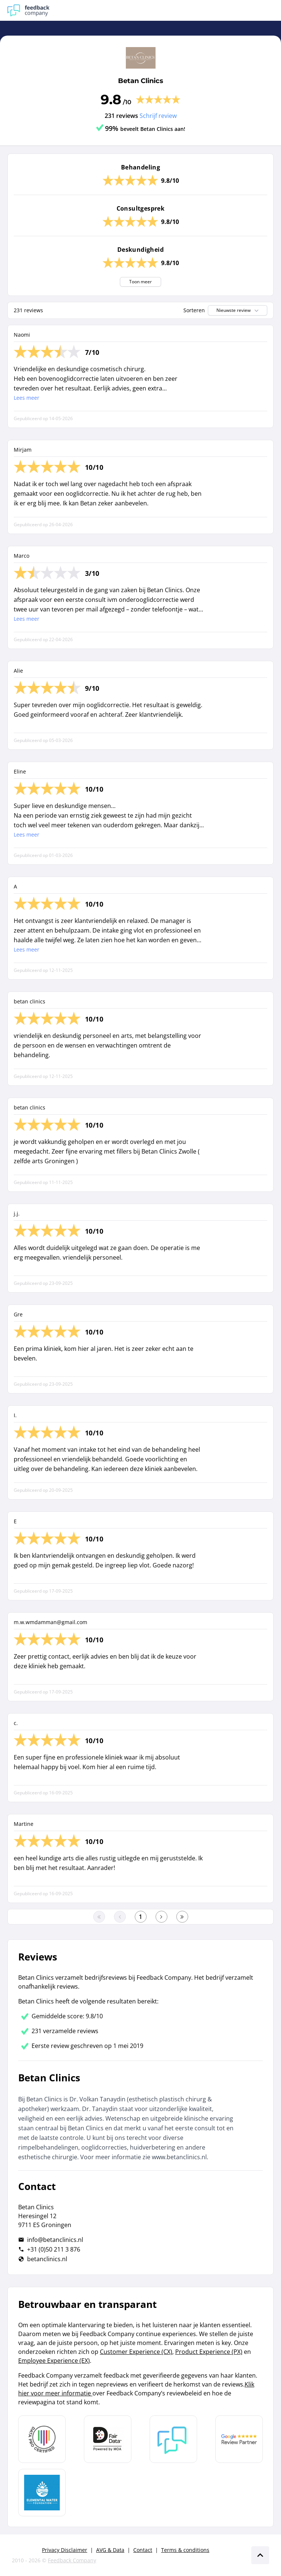  Describe the element at coordinates (140, 81) in the screenshot. I see `Betan Clinics` at that location.